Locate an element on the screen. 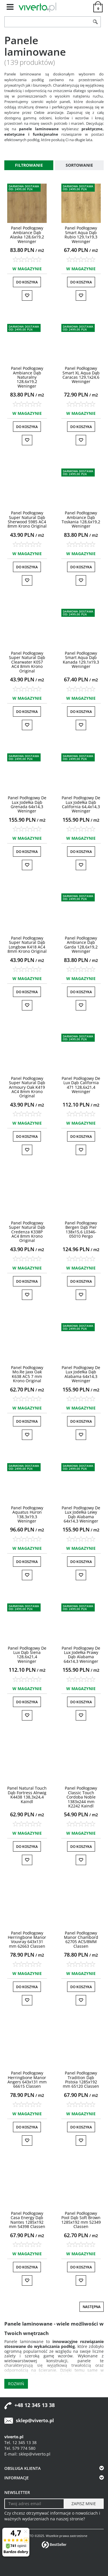 The width and height of the screenshot is (108, 2576). [Twoj adres email] is located at coordinates (34, 2504).